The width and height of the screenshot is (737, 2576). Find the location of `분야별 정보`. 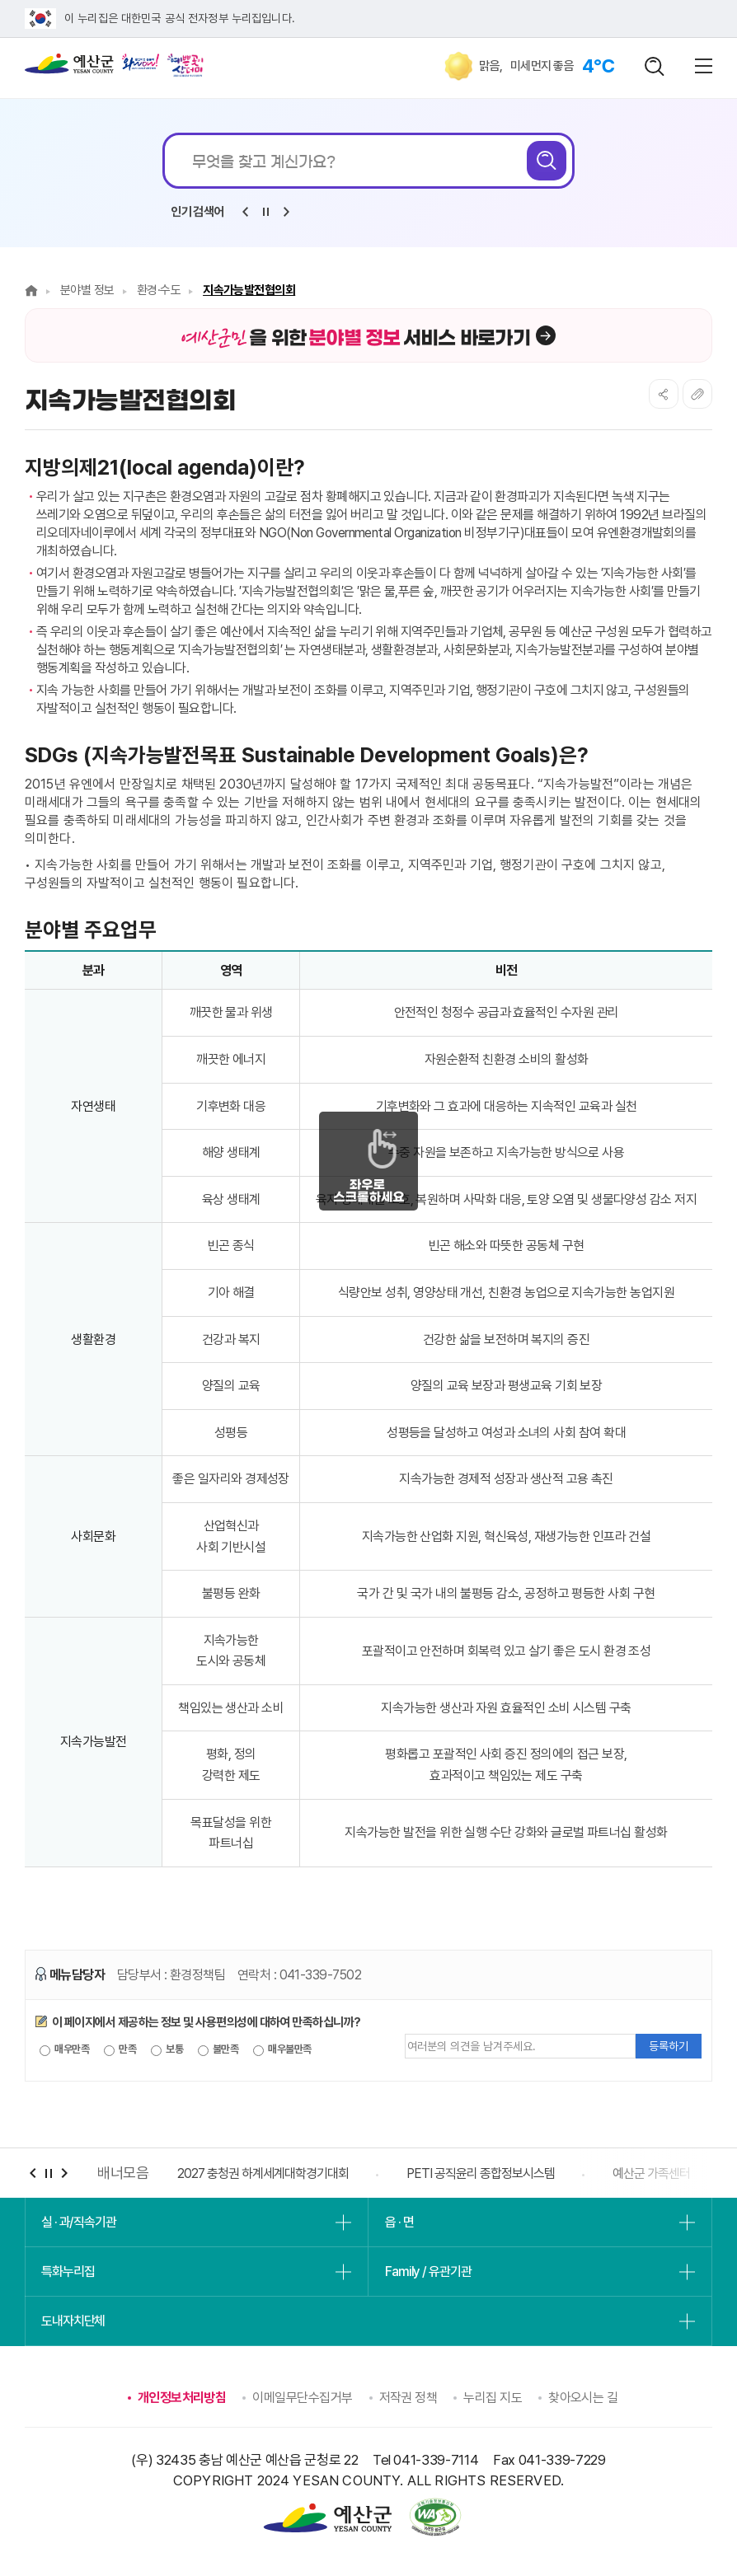

분야별 정보 is located at coordinates (87, 290).